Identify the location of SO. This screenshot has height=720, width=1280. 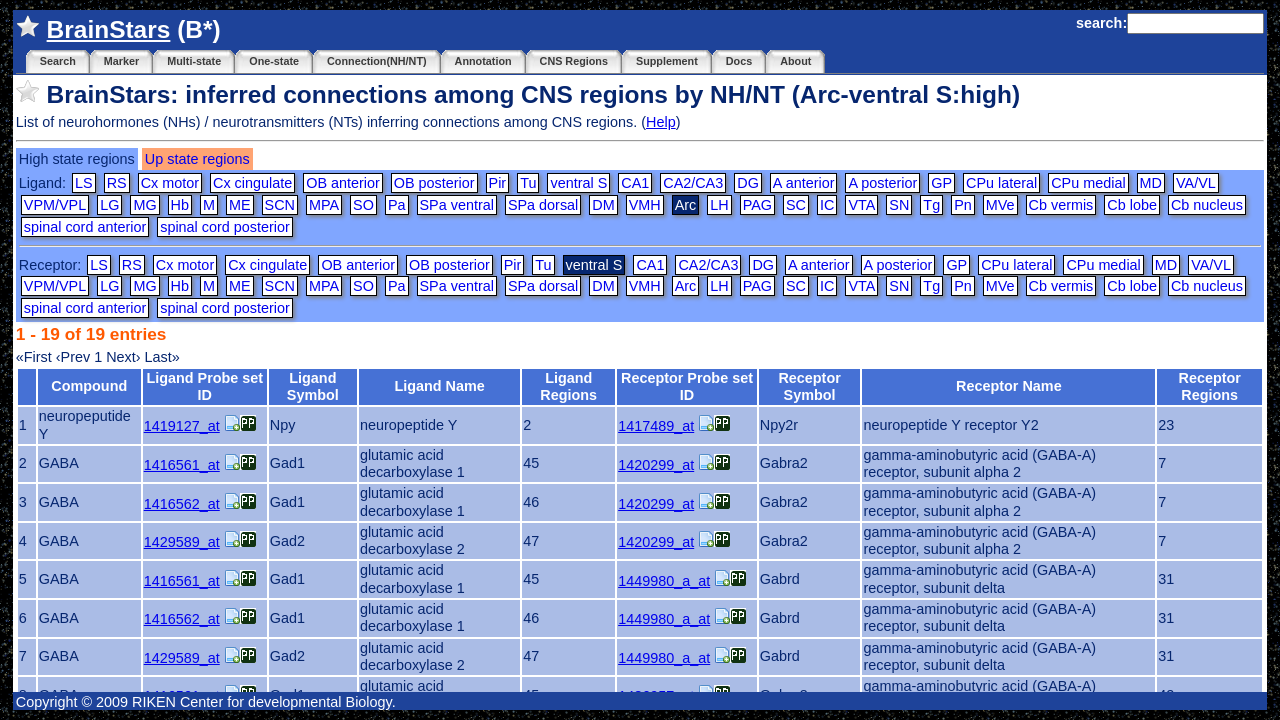
(363, 205).